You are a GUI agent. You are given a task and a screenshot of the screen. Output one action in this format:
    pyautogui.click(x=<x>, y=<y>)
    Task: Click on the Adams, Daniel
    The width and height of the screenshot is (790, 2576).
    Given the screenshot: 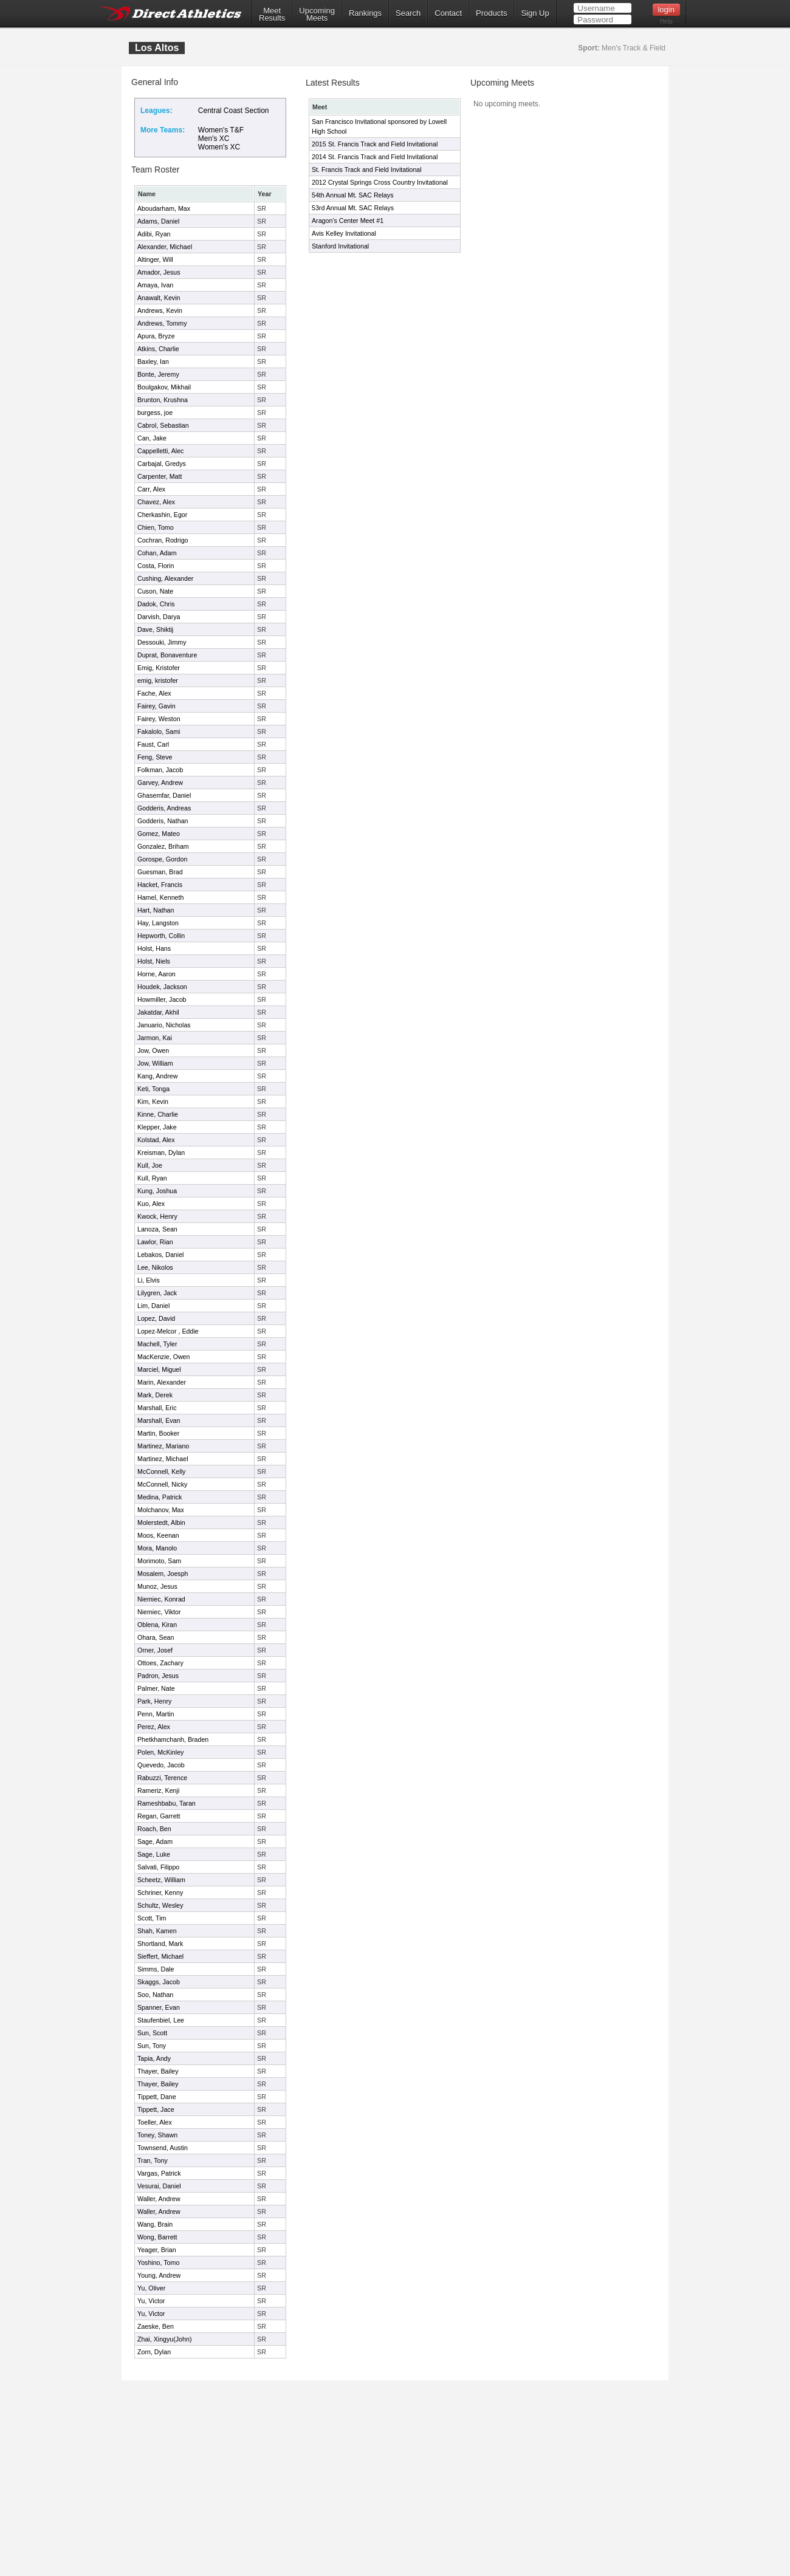 What is the action you would take?
    pyautogui.click(x=158, y=221)
    